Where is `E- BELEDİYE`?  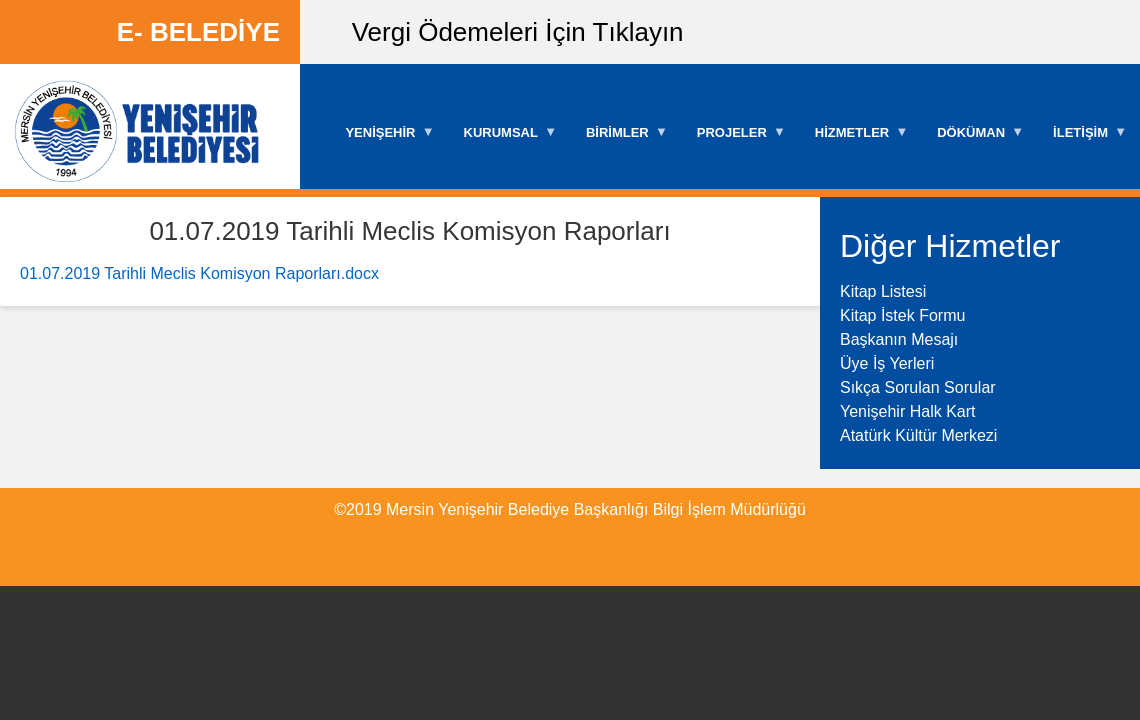 E- BELEDİYE is located at coordinates (198, 32).